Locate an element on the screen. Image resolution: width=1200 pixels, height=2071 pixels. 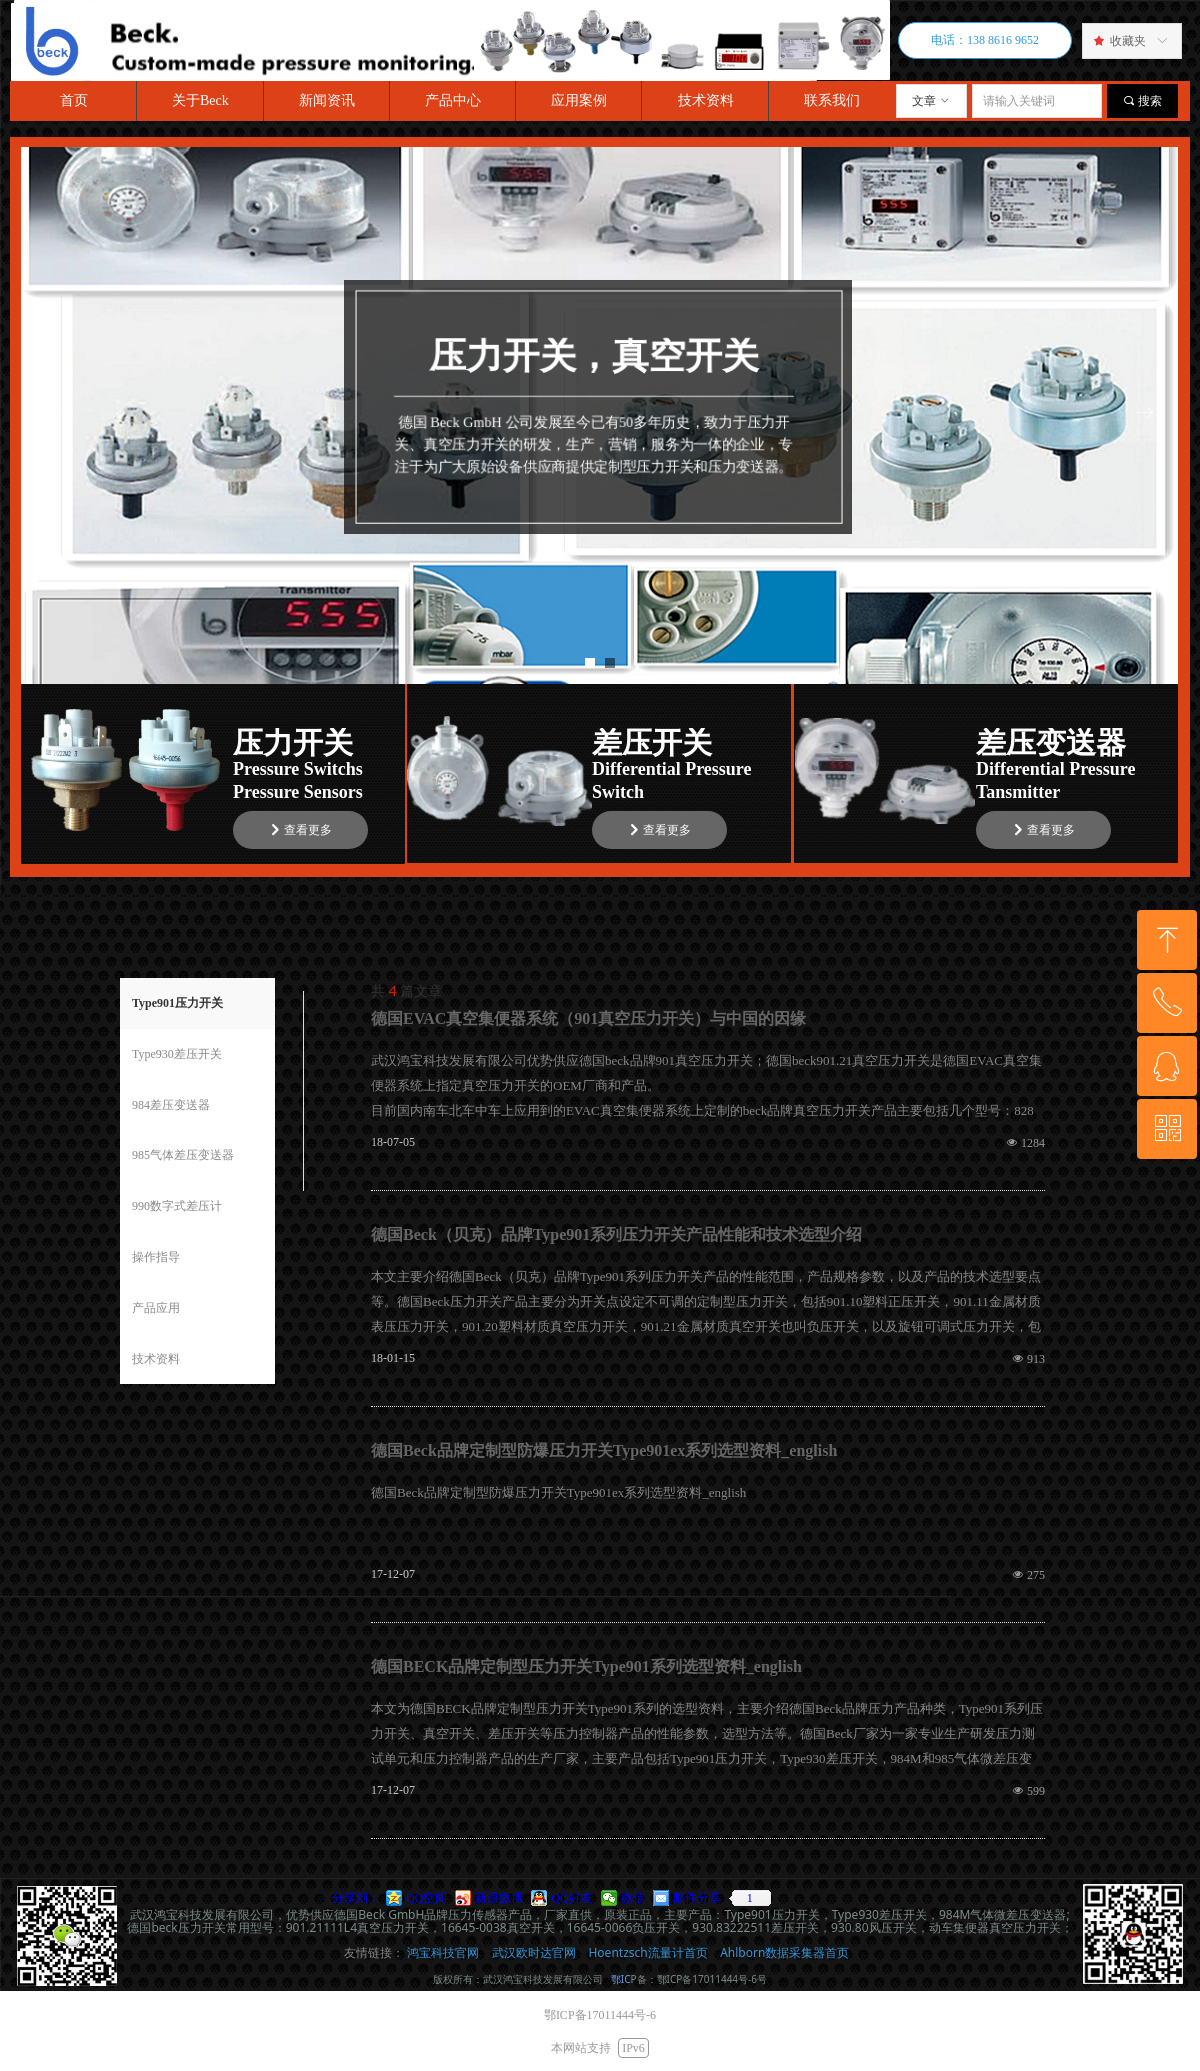
QQ空间 is located at coordinates (426, 1898).